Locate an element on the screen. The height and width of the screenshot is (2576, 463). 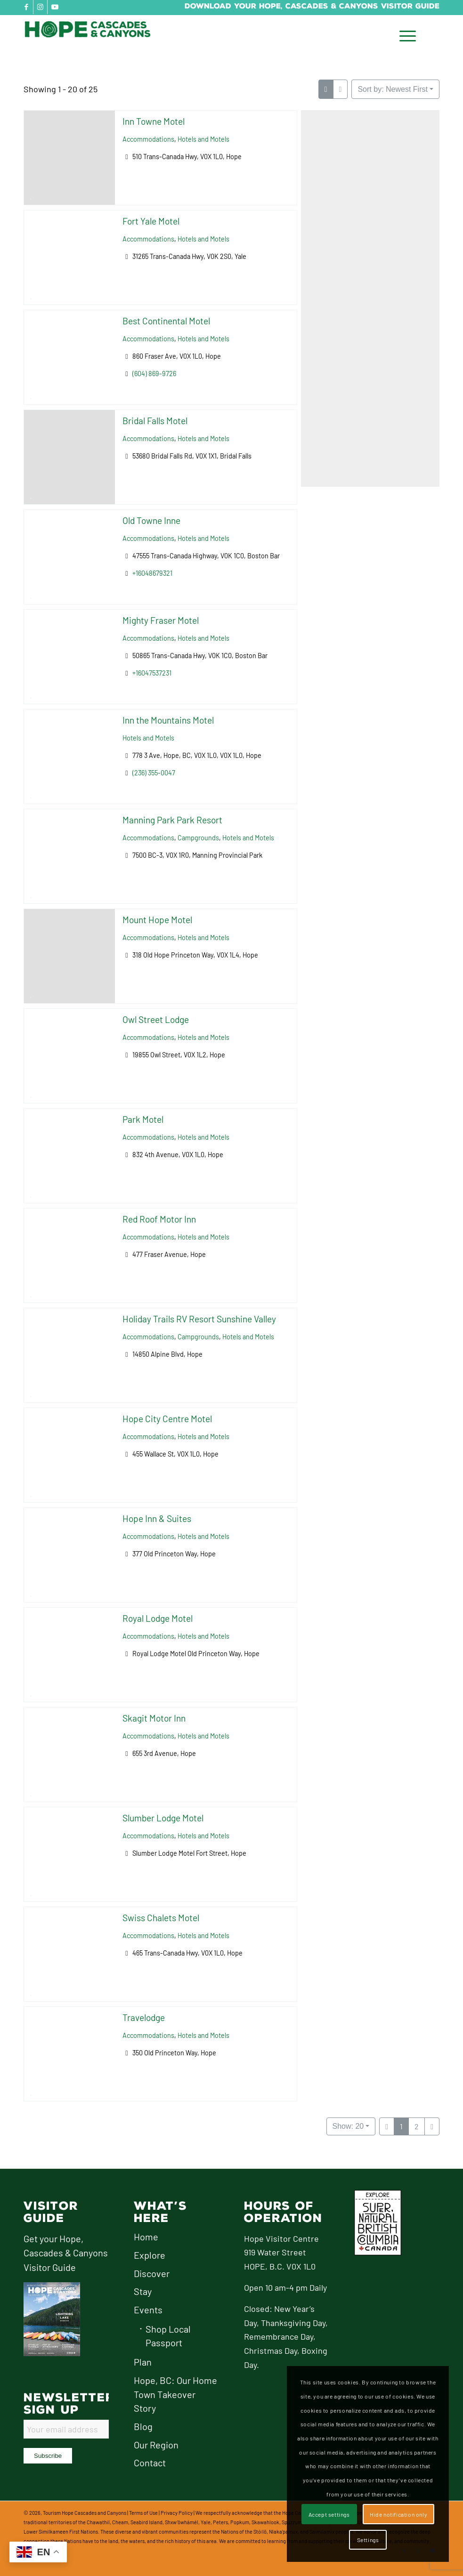
Holiday Trails RV Resort Sunshine Valley is located at coordinates (199, 1318).